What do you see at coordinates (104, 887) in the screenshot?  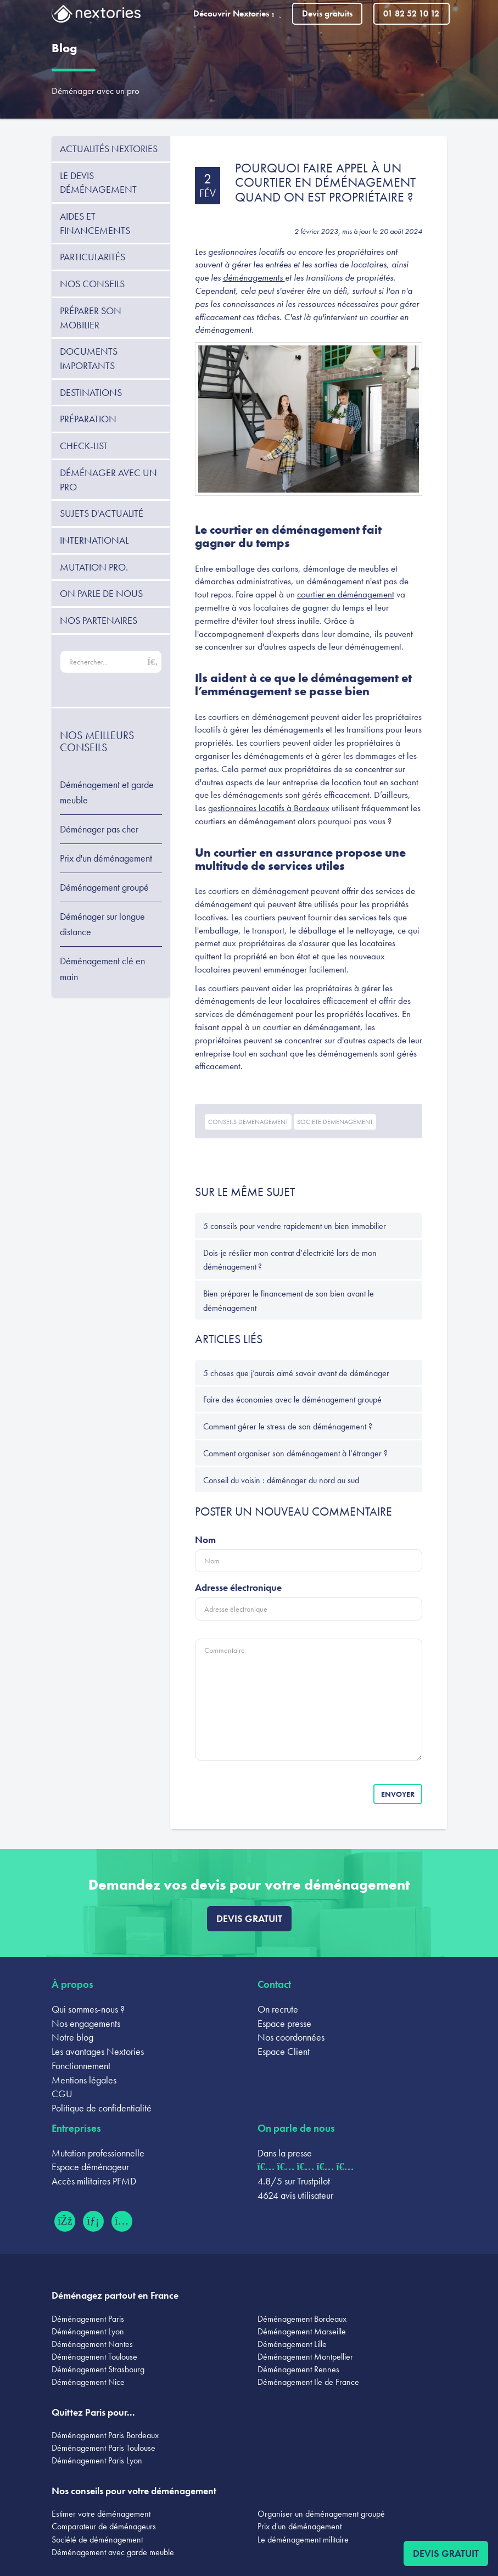 I see `Déménagement groupé` at bounding box center [104, 887].